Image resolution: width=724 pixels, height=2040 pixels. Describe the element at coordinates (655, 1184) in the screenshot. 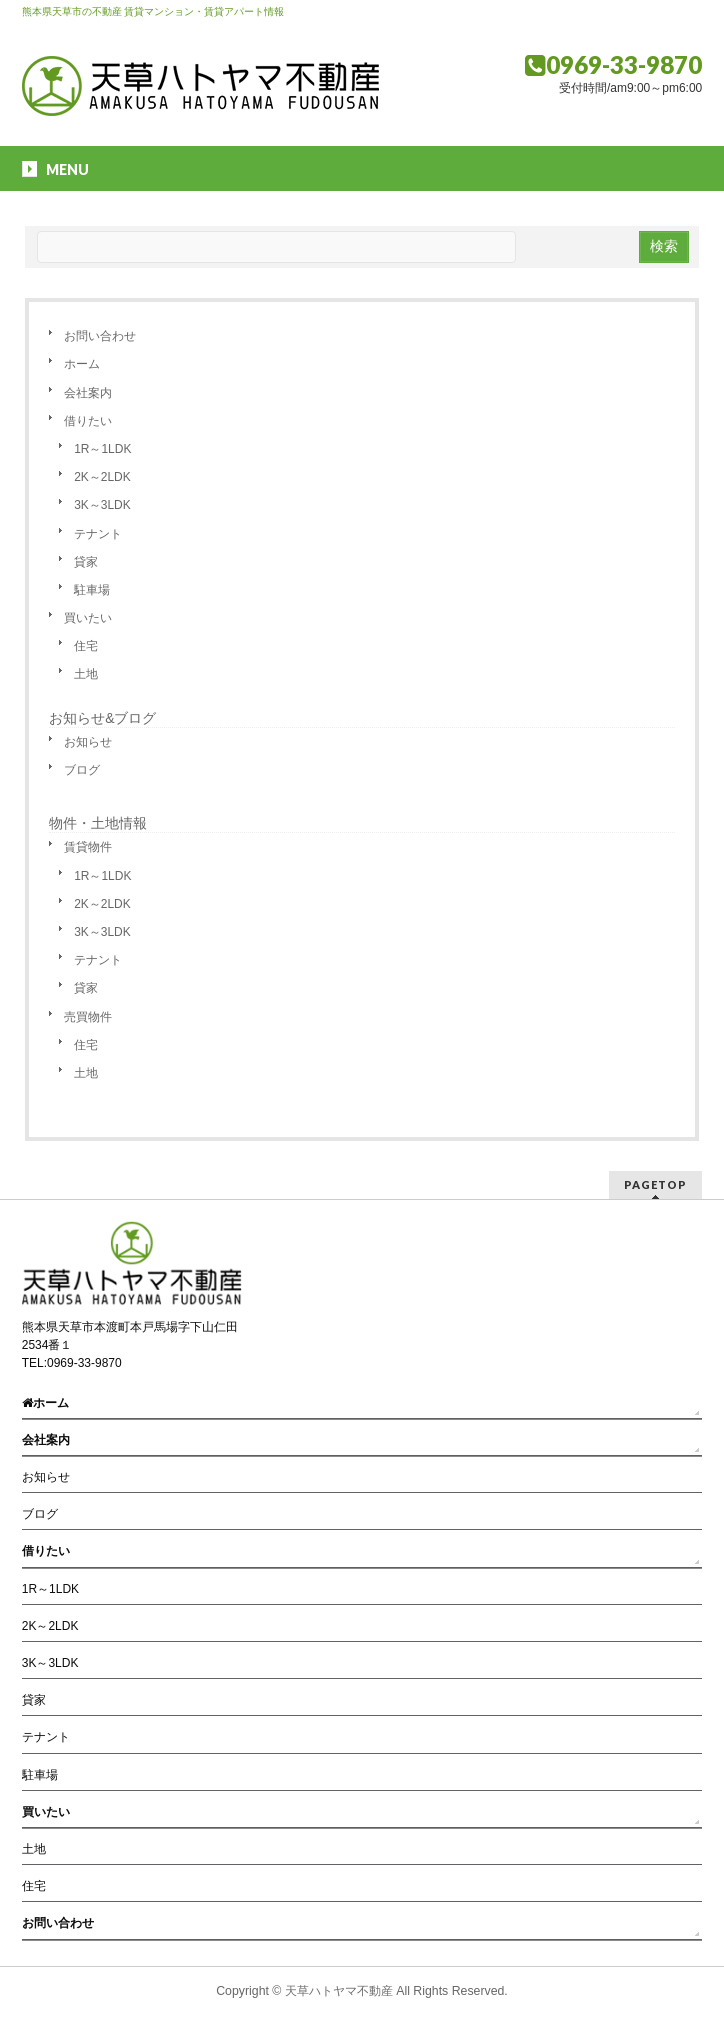

I see `PAGETOP` at that location.